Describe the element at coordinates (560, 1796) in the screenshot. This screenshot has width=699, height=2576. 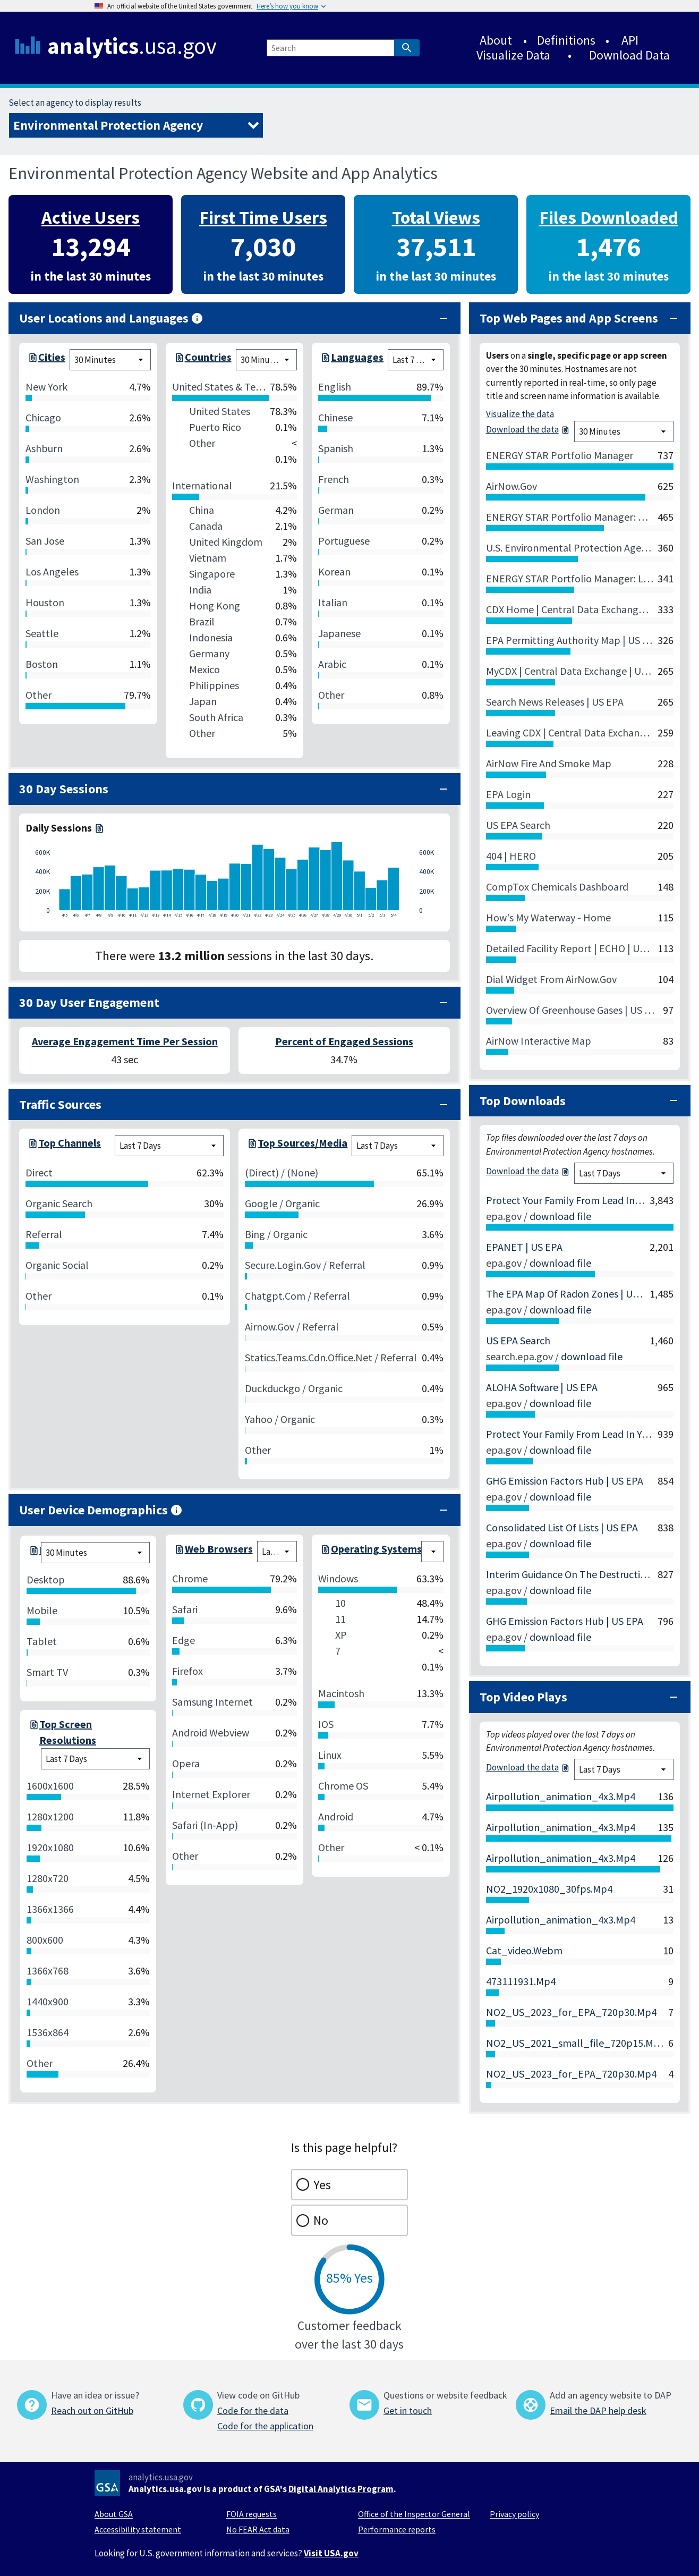
I see `airpollution_animation_4x3.mp4` at that location.